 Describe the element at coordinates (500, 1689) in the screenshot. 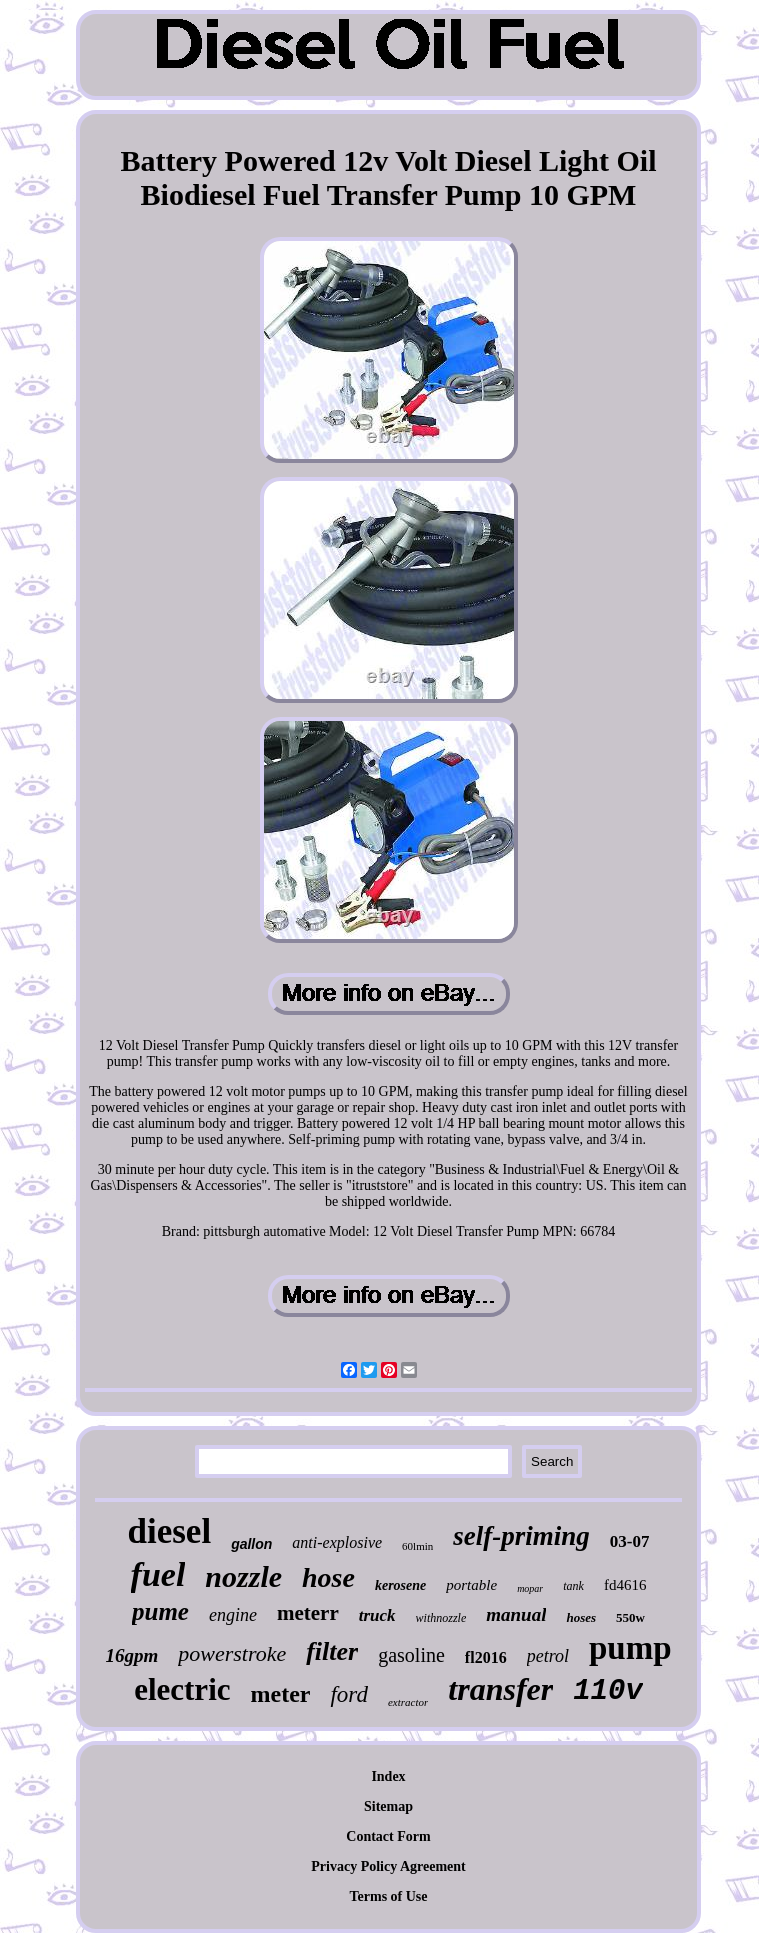

I see `transfer` at that location.